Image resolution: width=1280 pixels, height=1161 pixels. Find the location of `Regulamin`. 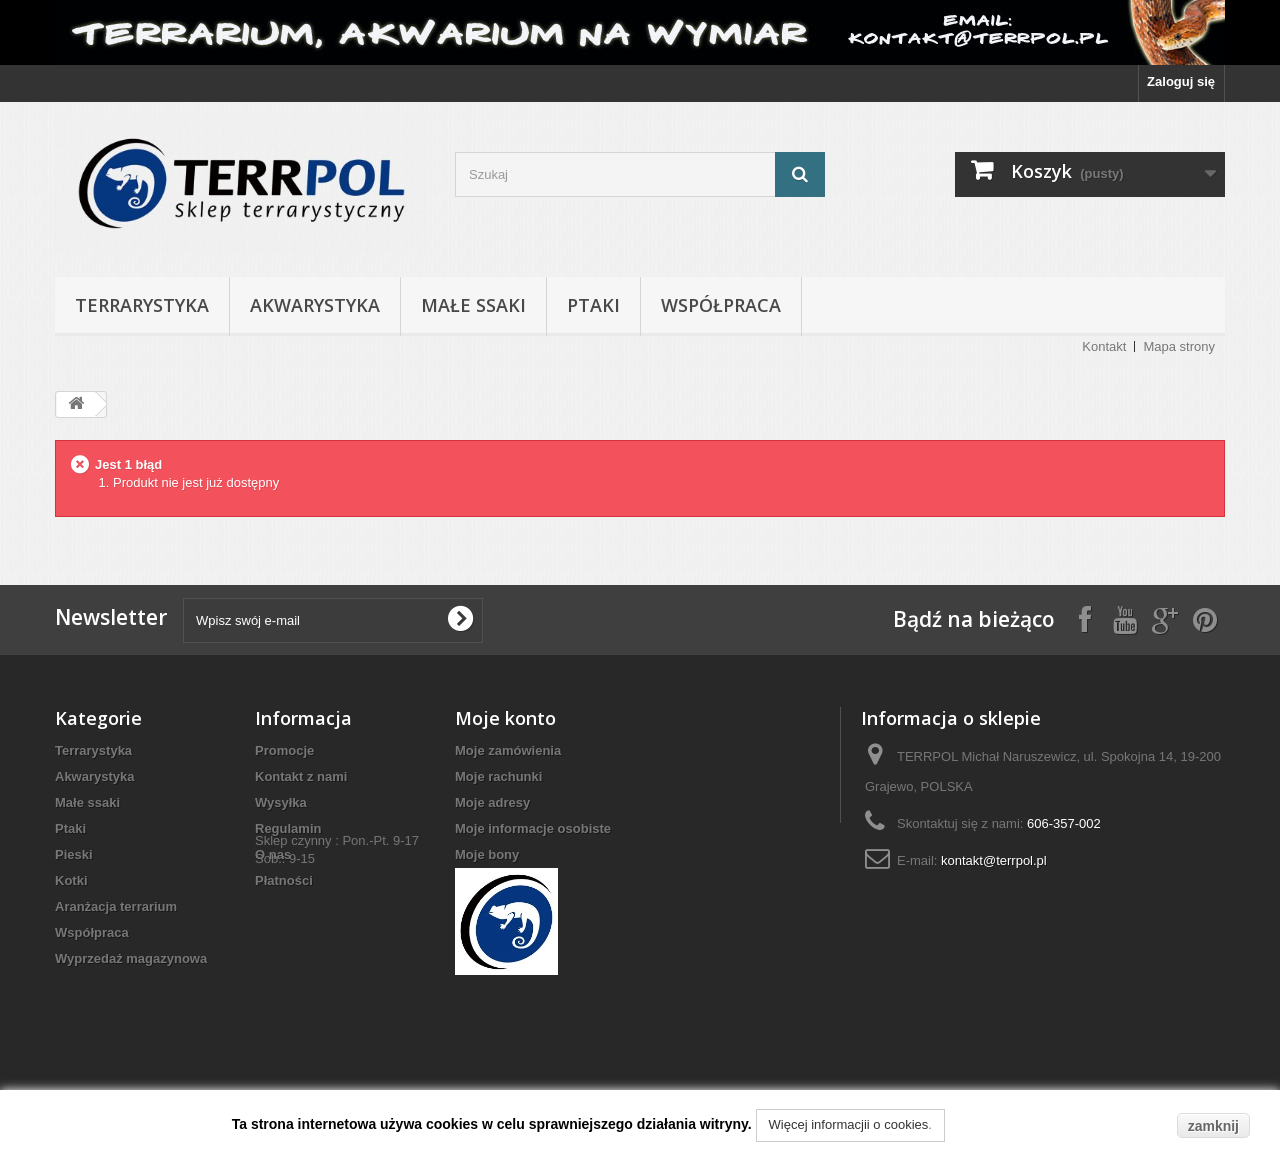

Regulamin is located at coordinates (288, 828).